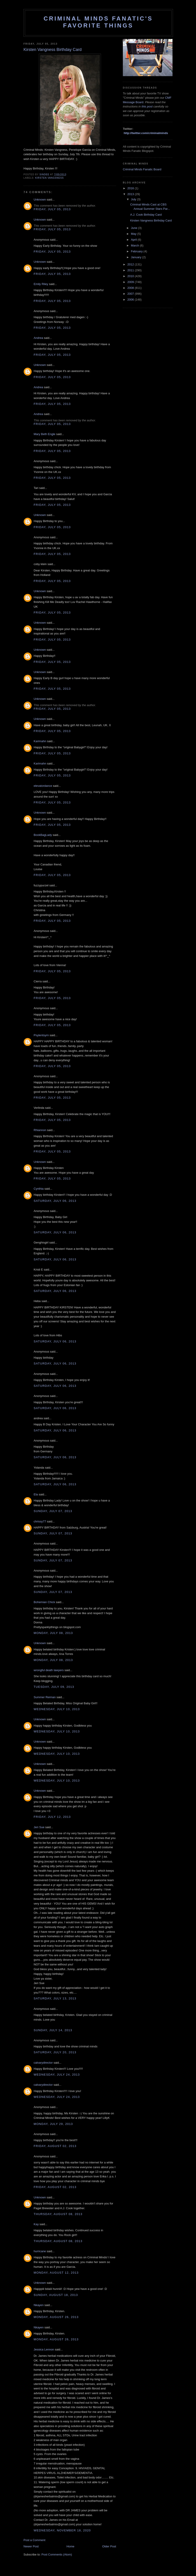 The height and width of the screenshot is (2576, 196). Describe the element at coordinates (39, 1188) in the screenshot. I see `Cynthia` at that location.